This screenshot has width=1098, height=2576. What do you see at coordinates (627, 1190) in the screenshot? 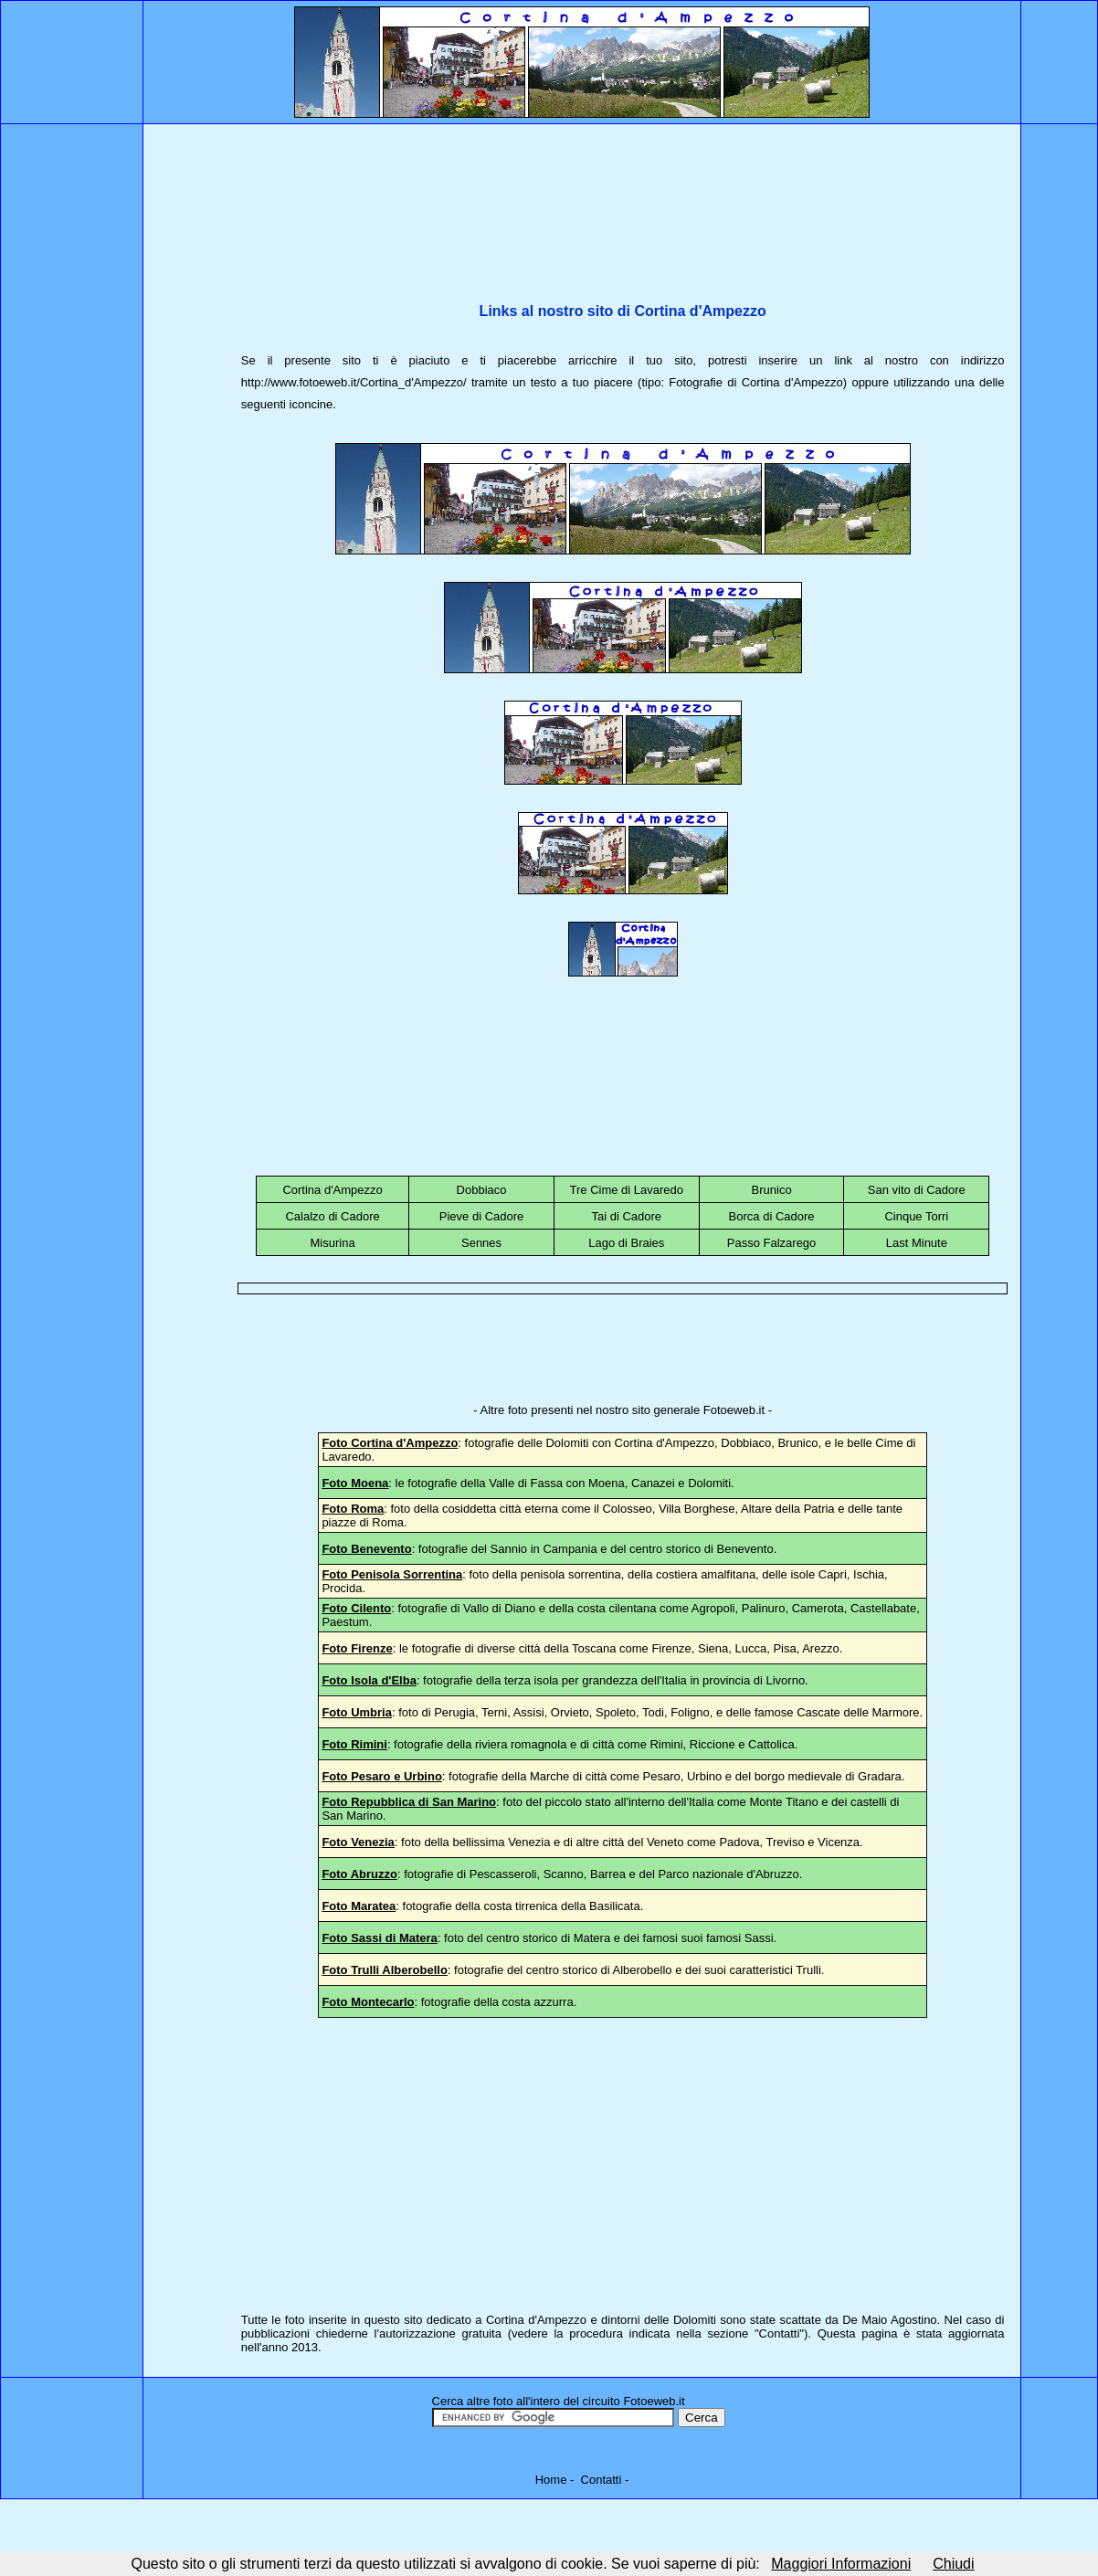
I see `Tre Cime di Lavaredo` at bounding box center [627, 1190].